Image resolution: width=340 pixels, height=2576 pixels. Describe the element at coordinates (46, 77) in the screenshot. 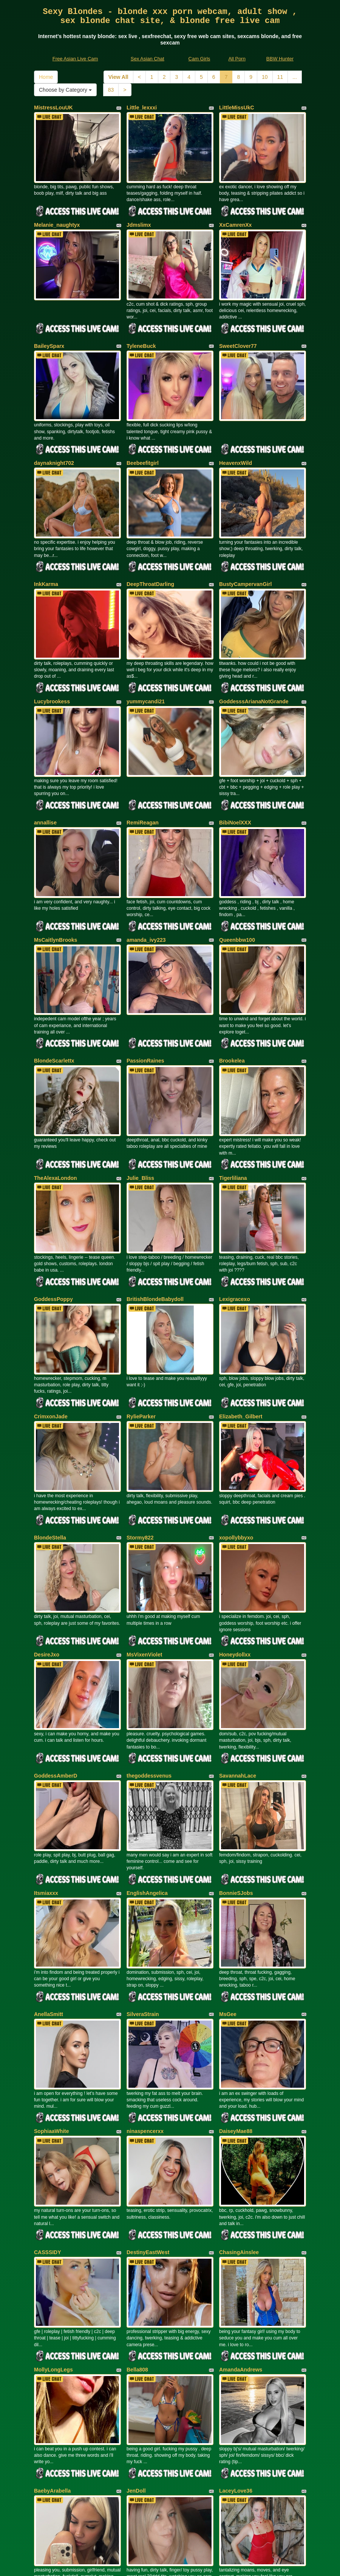

I see `Home` at that location.